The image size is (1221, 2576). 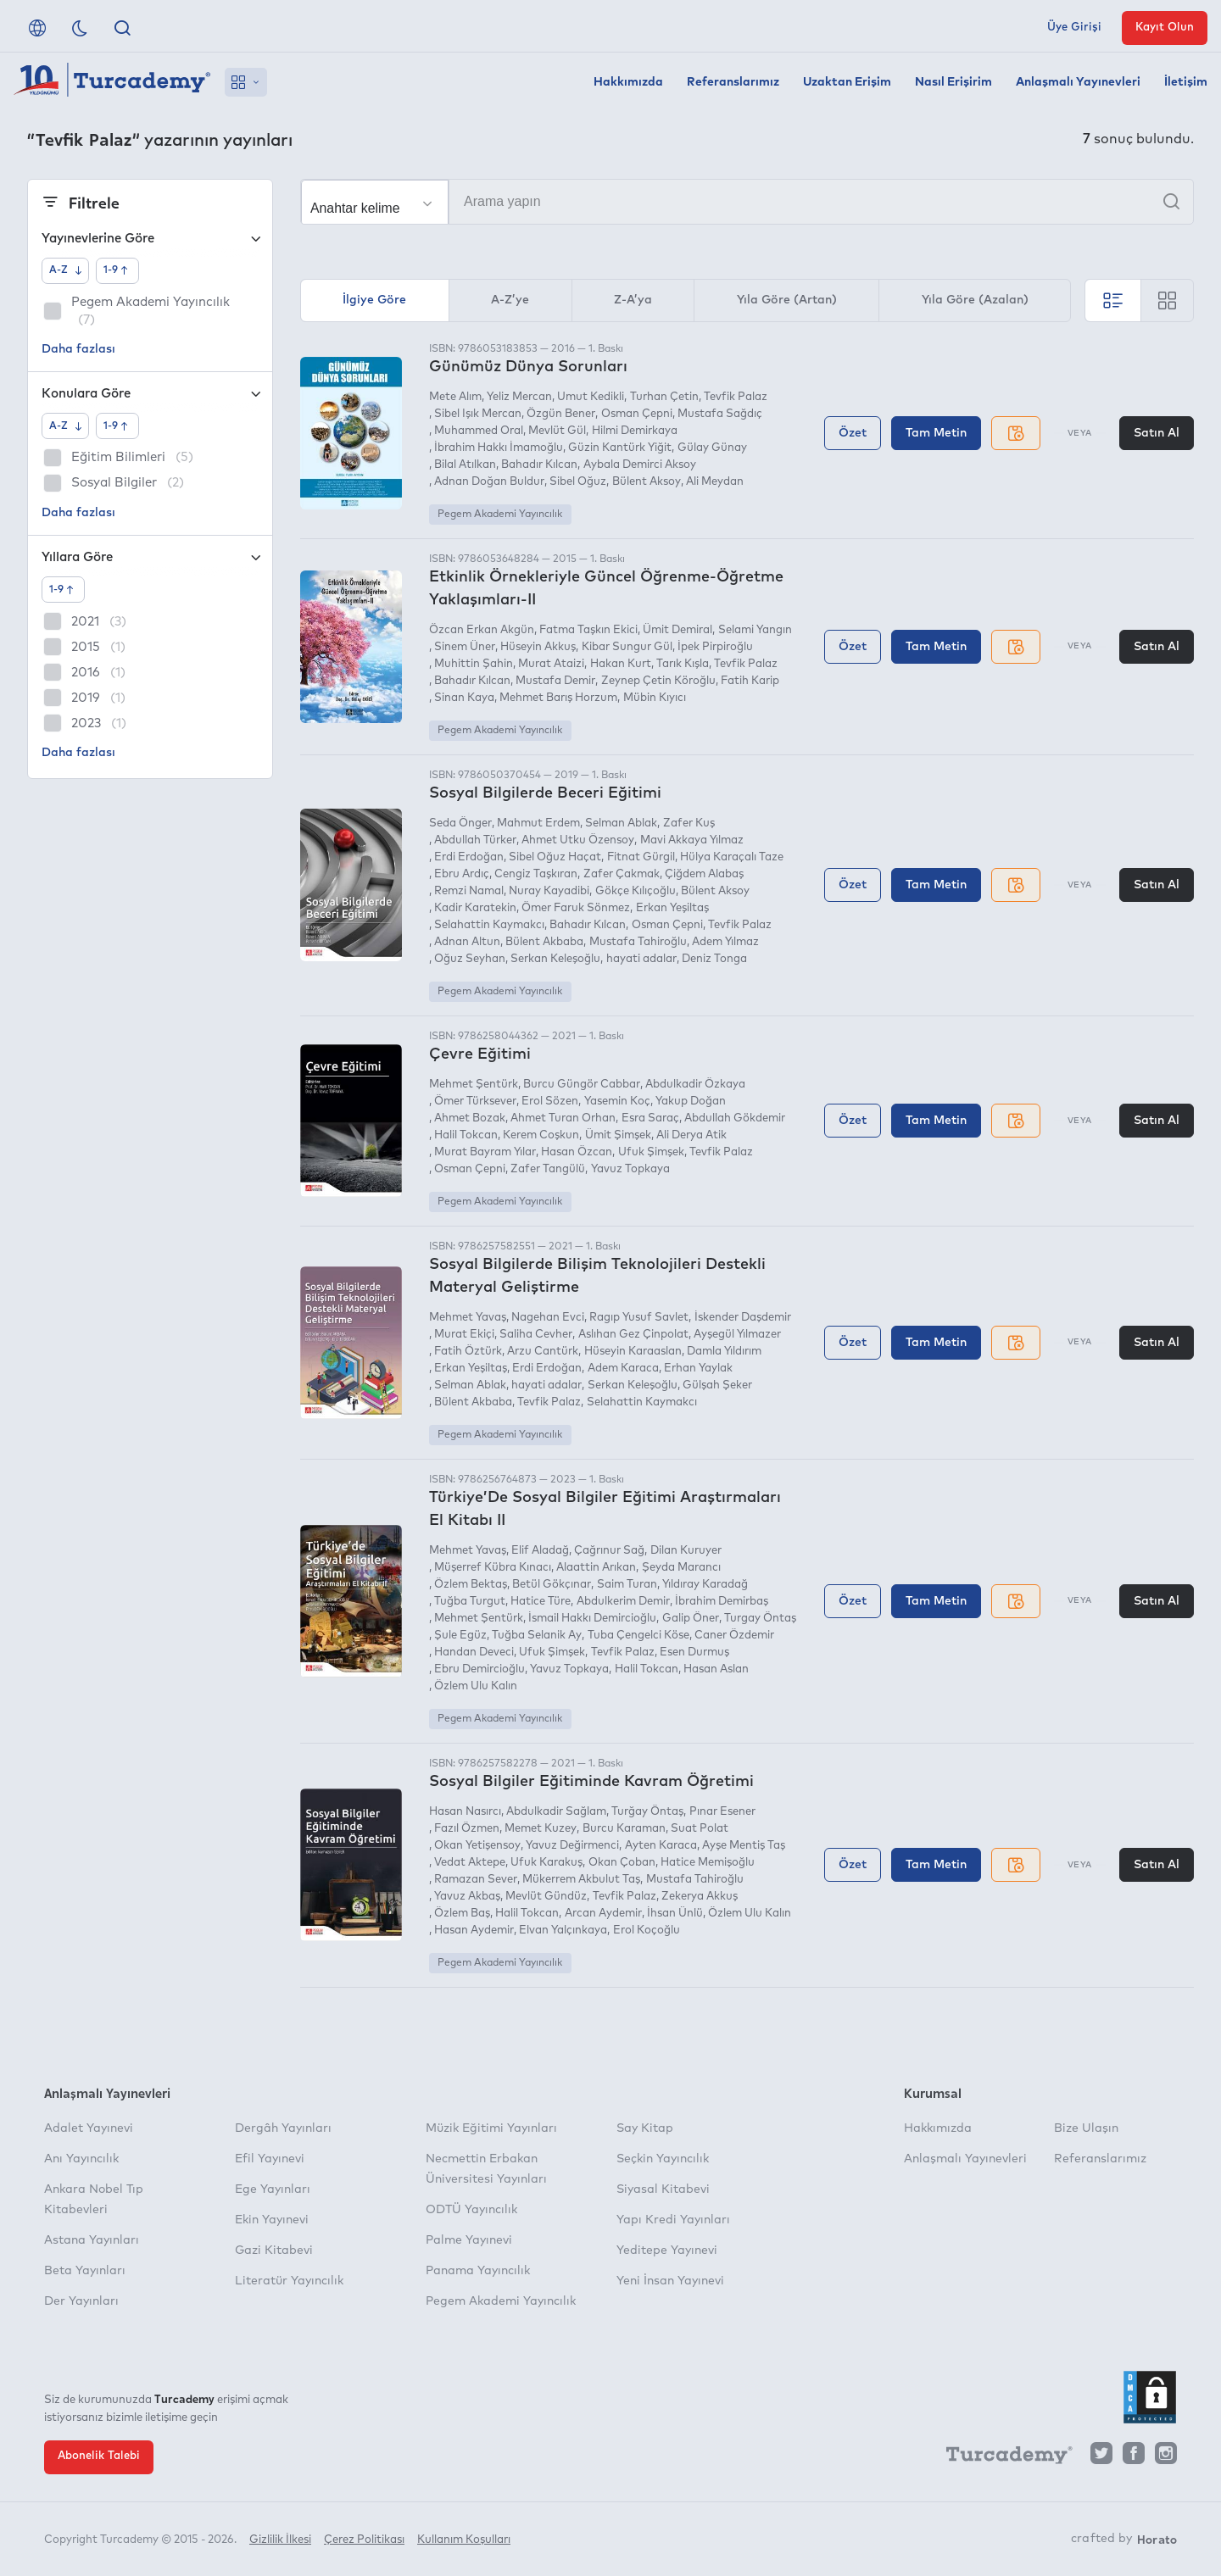 I want to click on Ege Yayınları, so click(x=272, y=2189).